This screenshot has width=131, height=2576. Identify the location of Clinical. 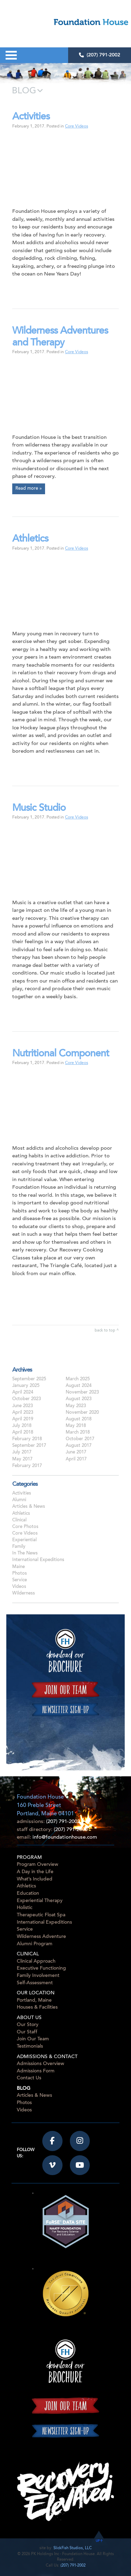
(19, 1520).